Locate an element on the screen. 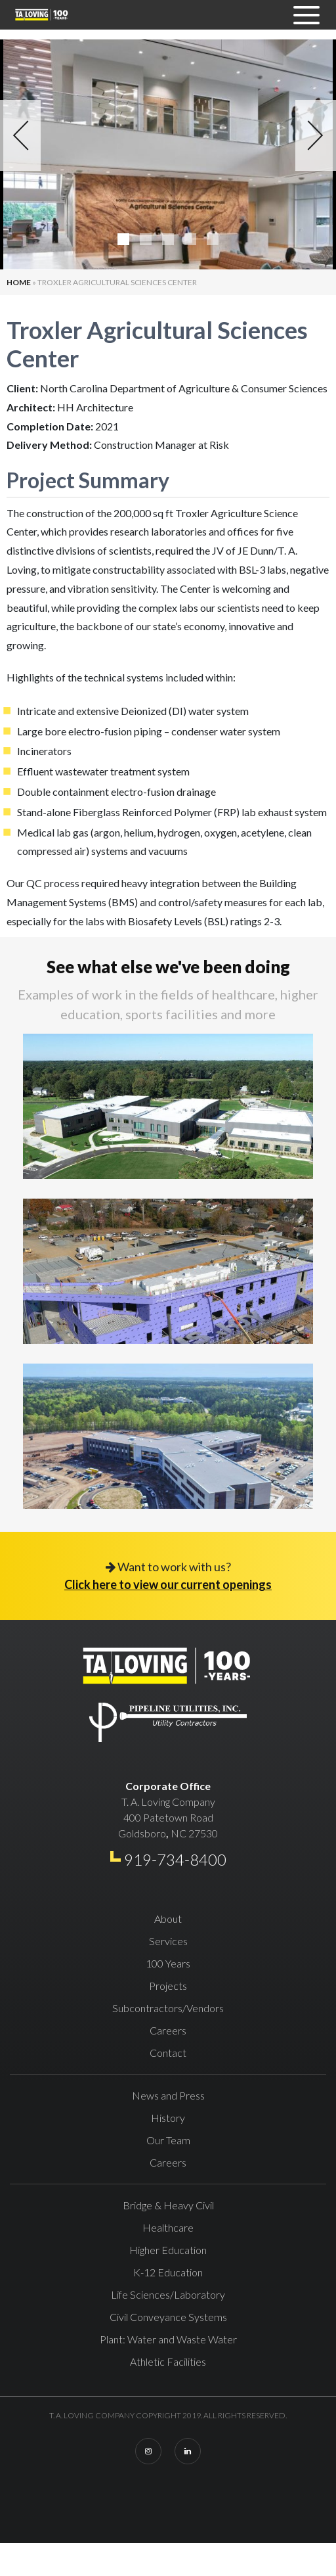  Contact is located at coordinates (168, 2052).